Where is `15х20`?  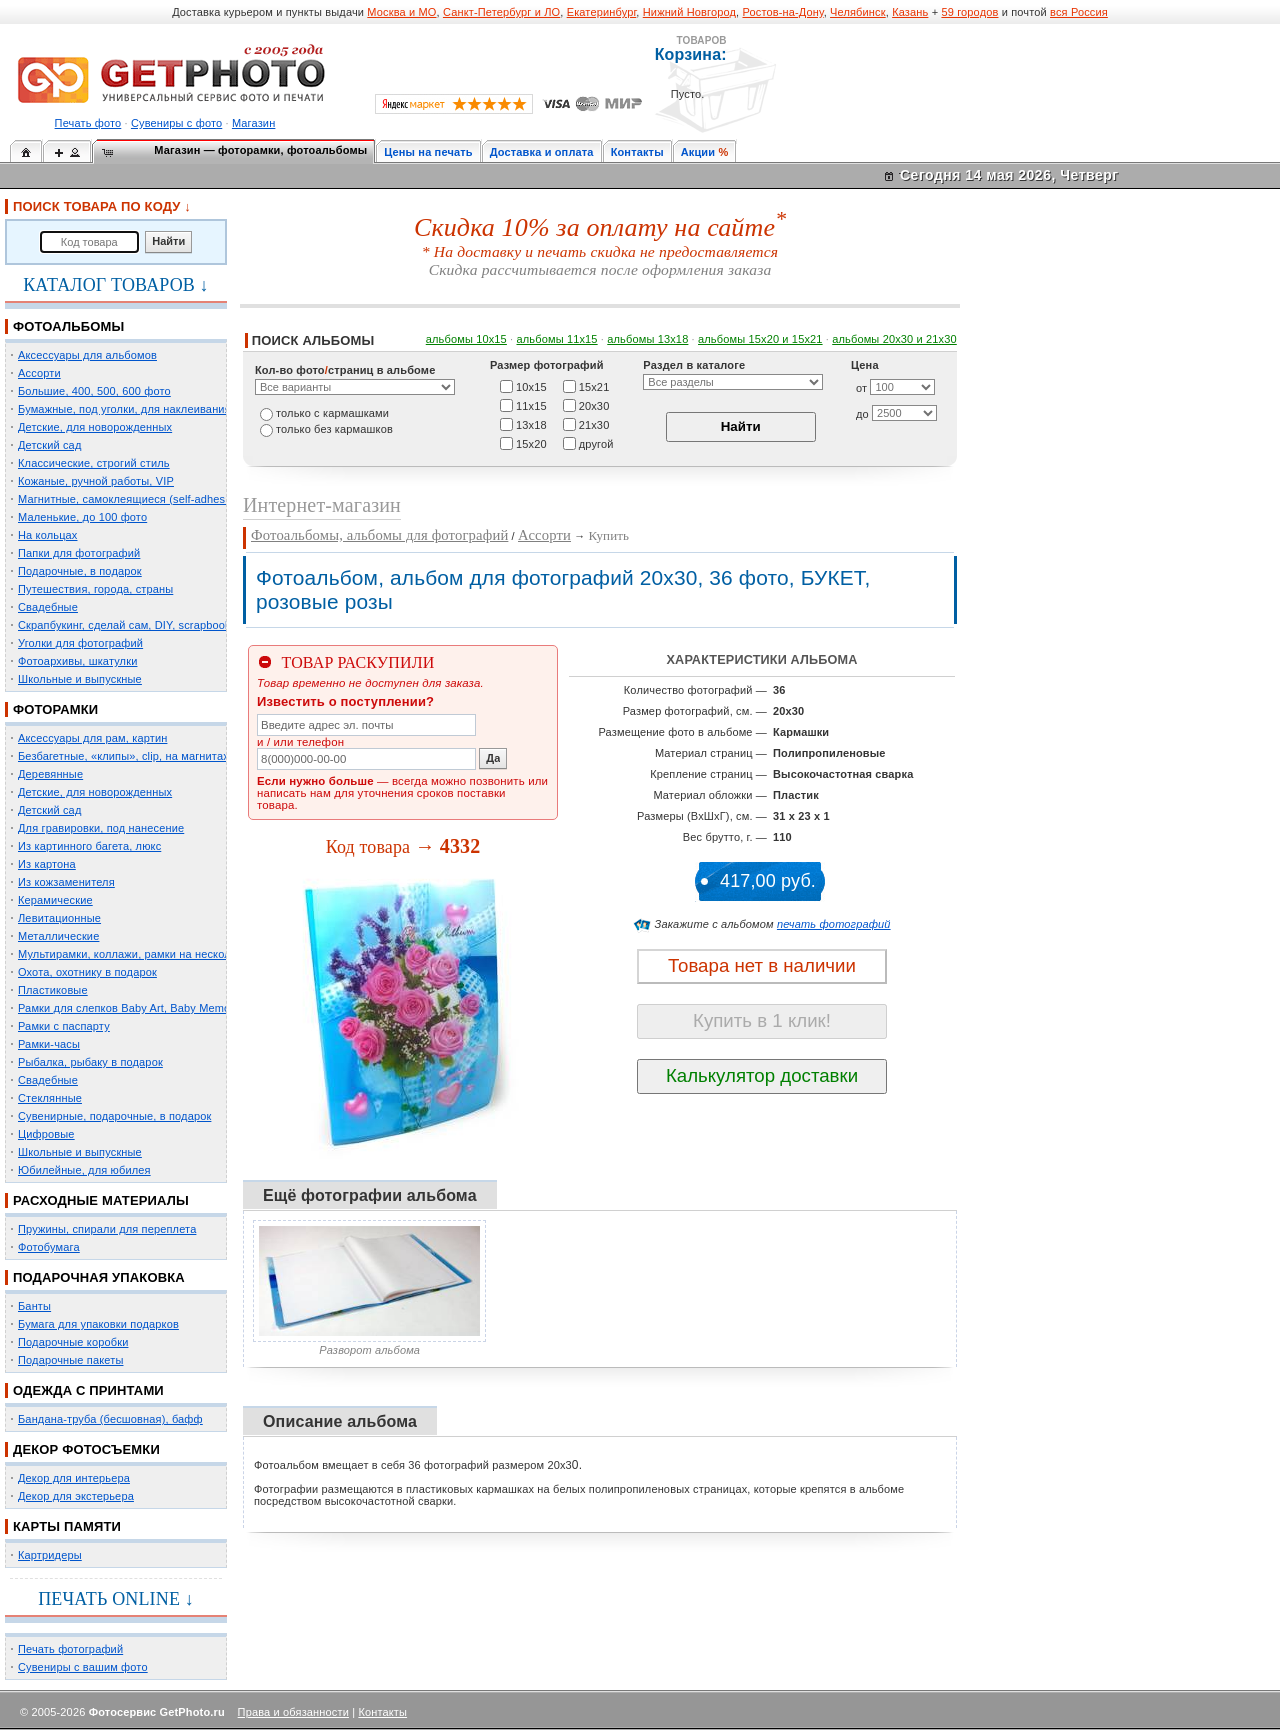 15х20 is located at coordinates (531, 443).